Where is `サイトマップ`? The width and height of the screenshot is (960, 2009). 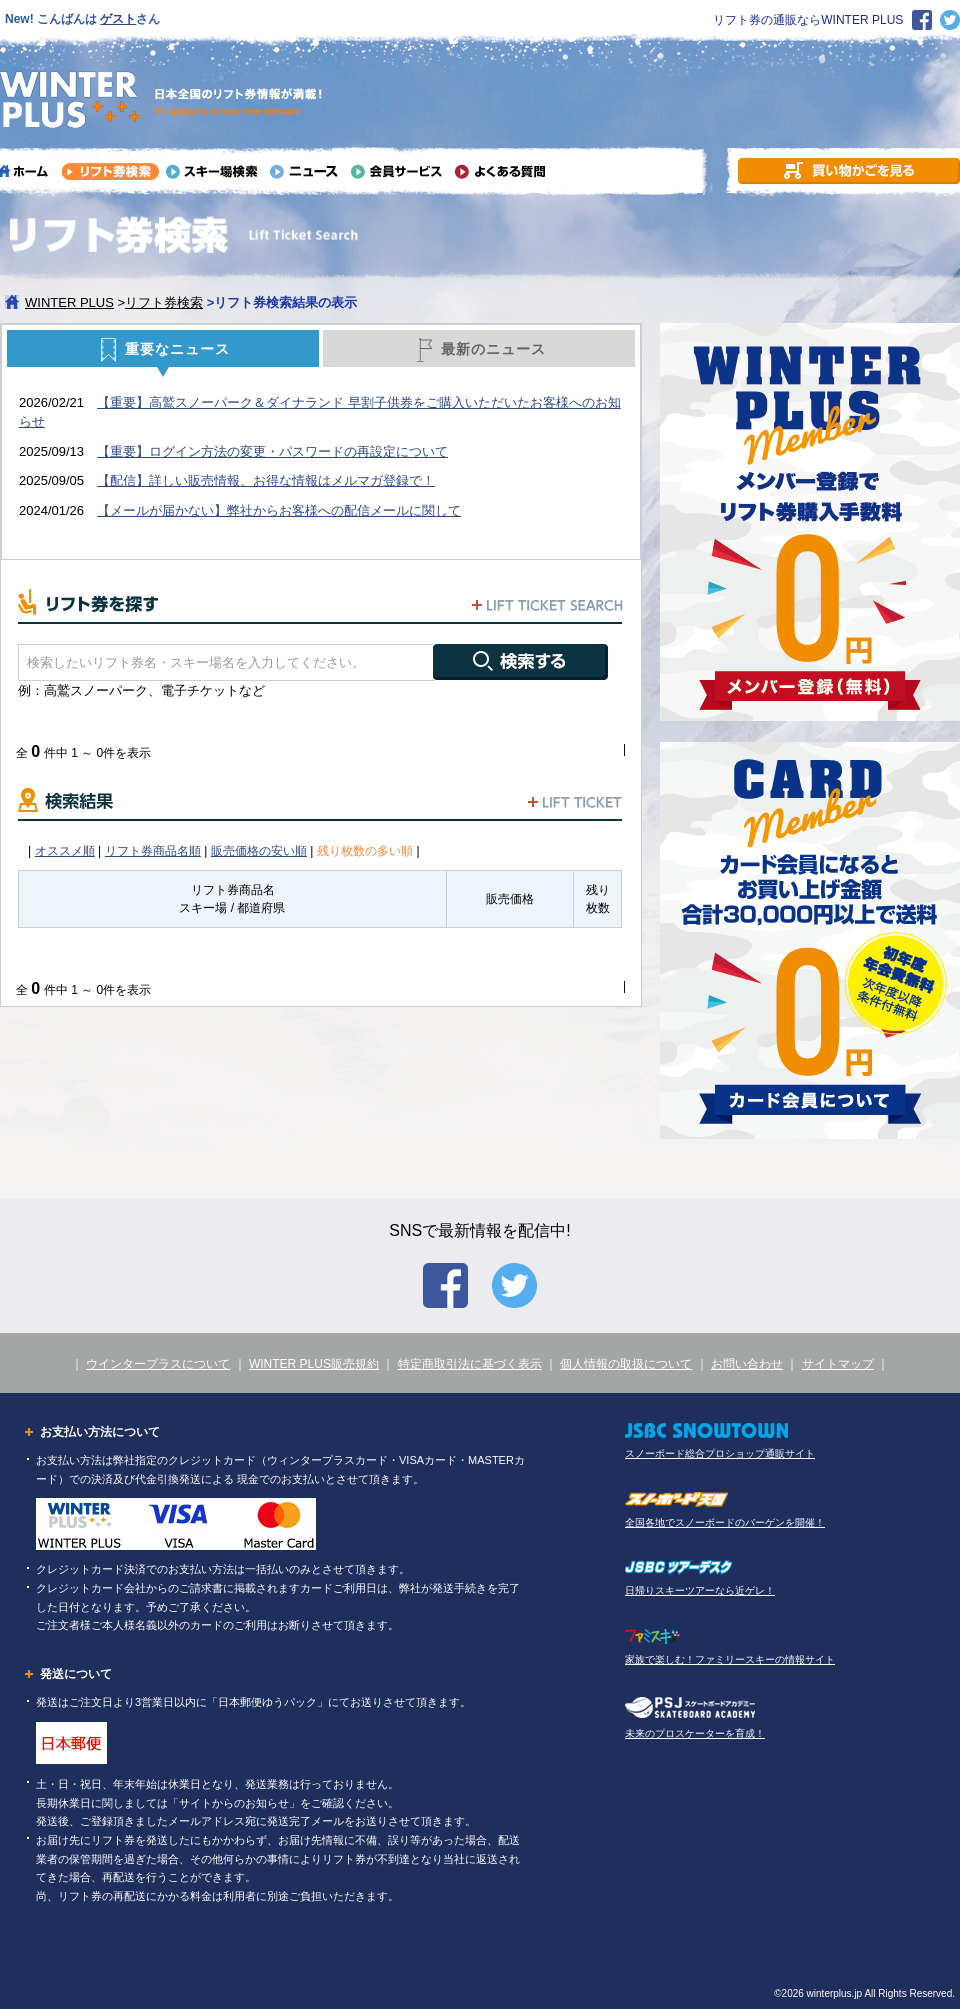
サイトマップ is located at coordinates (838, 1364).